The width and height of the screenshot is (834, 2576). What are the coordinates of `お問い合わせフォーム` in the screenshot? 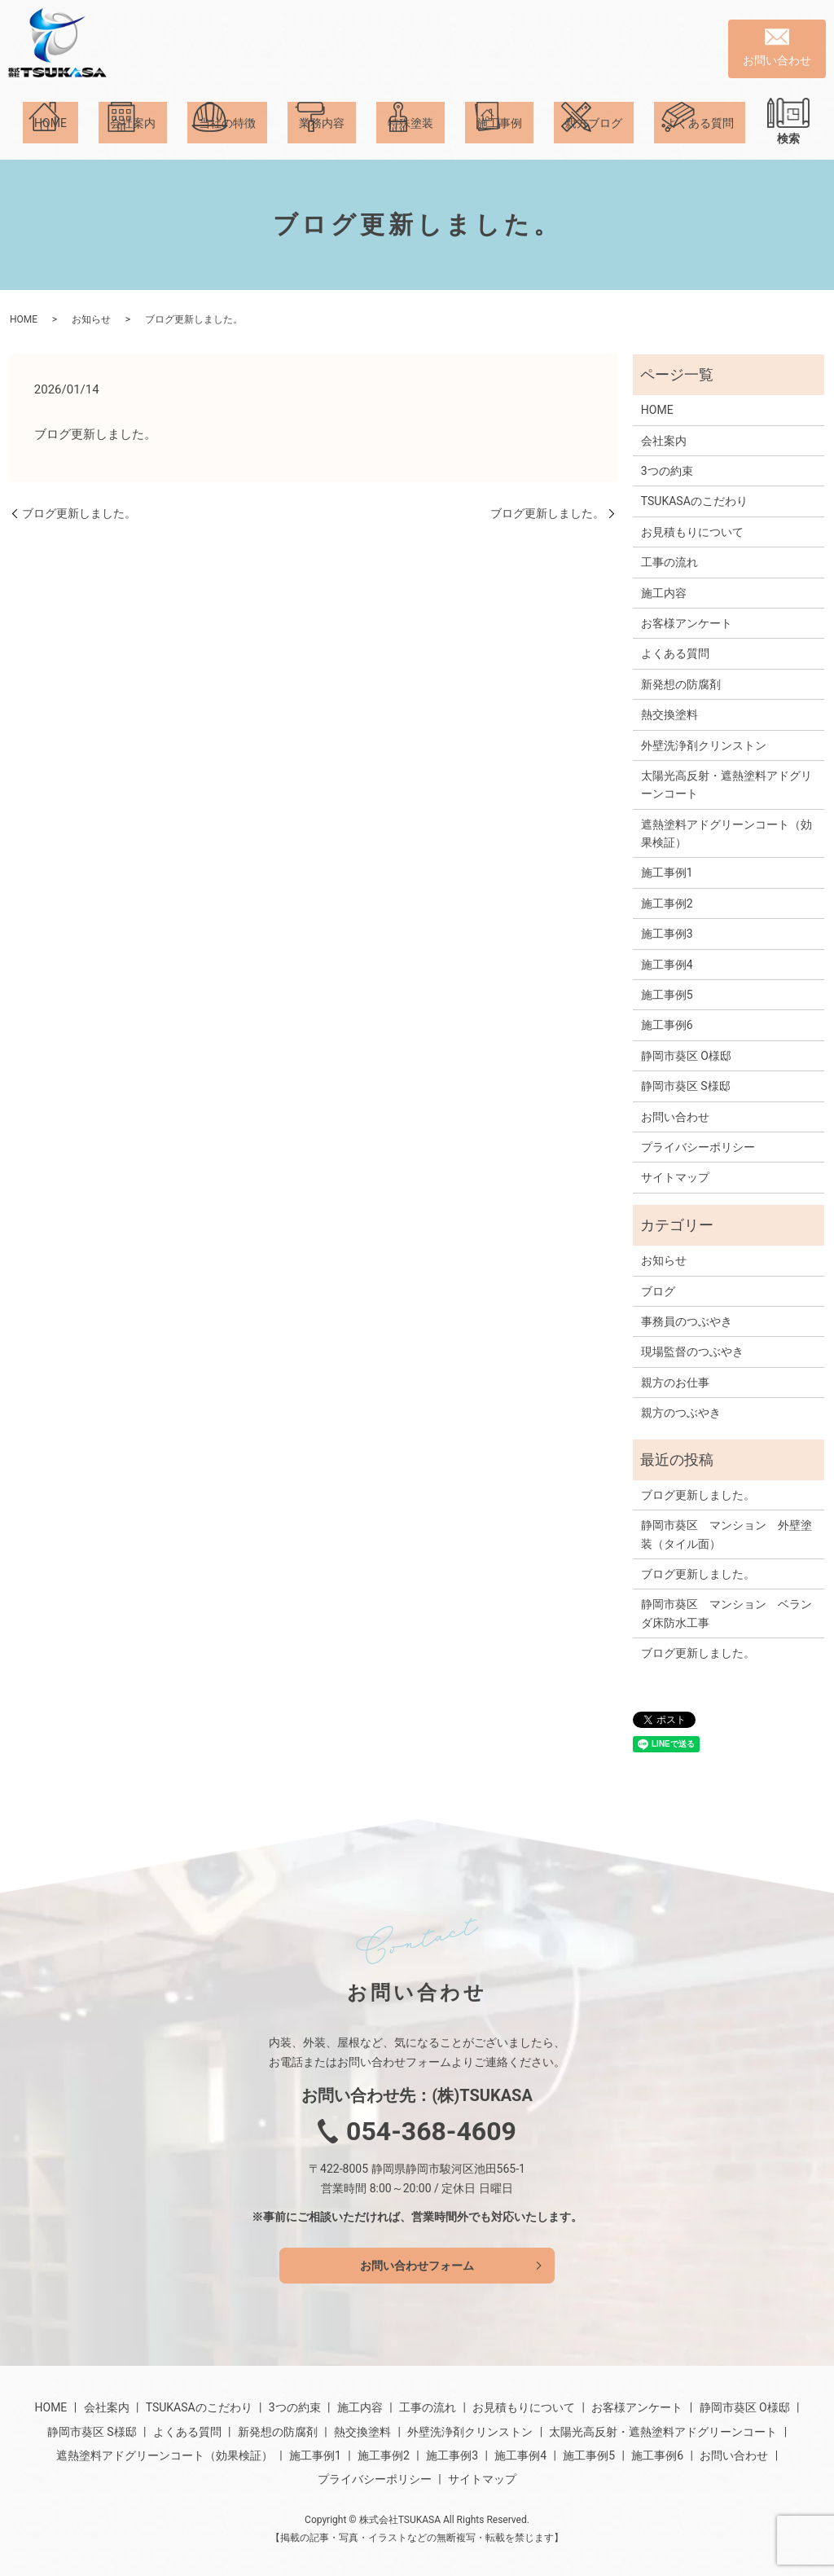 It's located at (417, 2265).